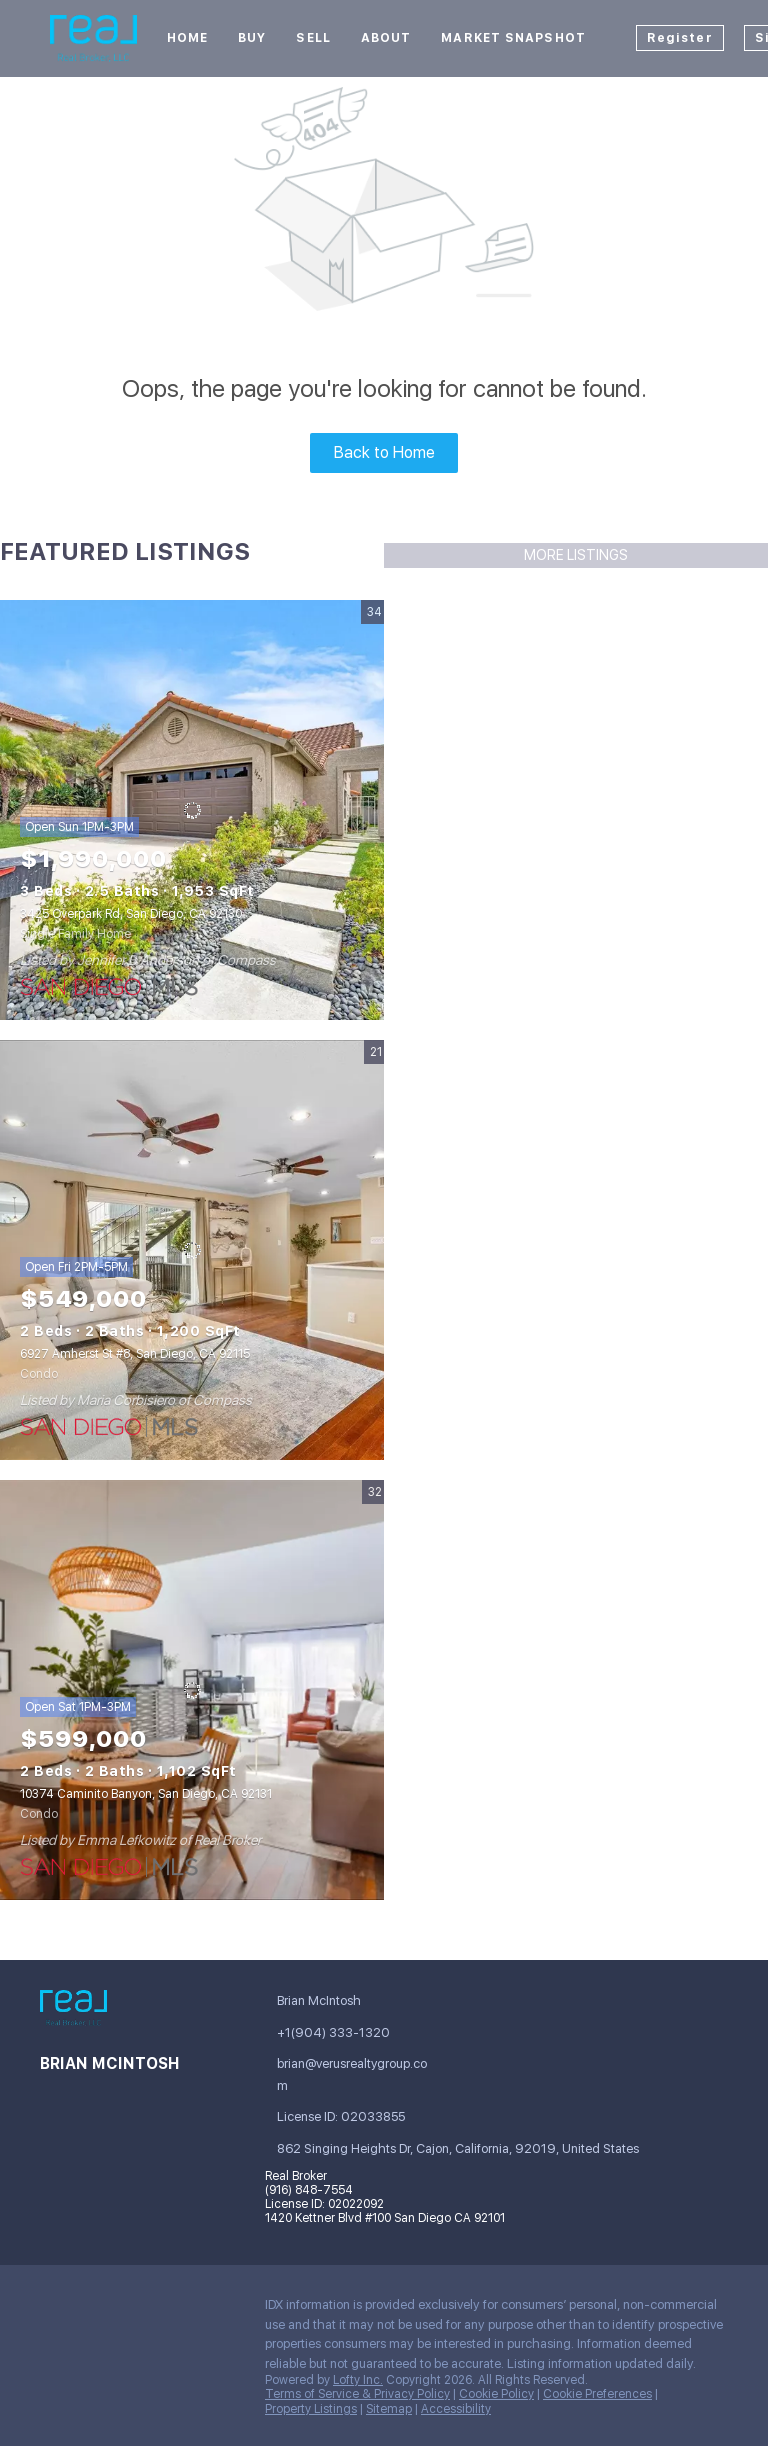  I want to click on [facebook], so click(55, 2310).